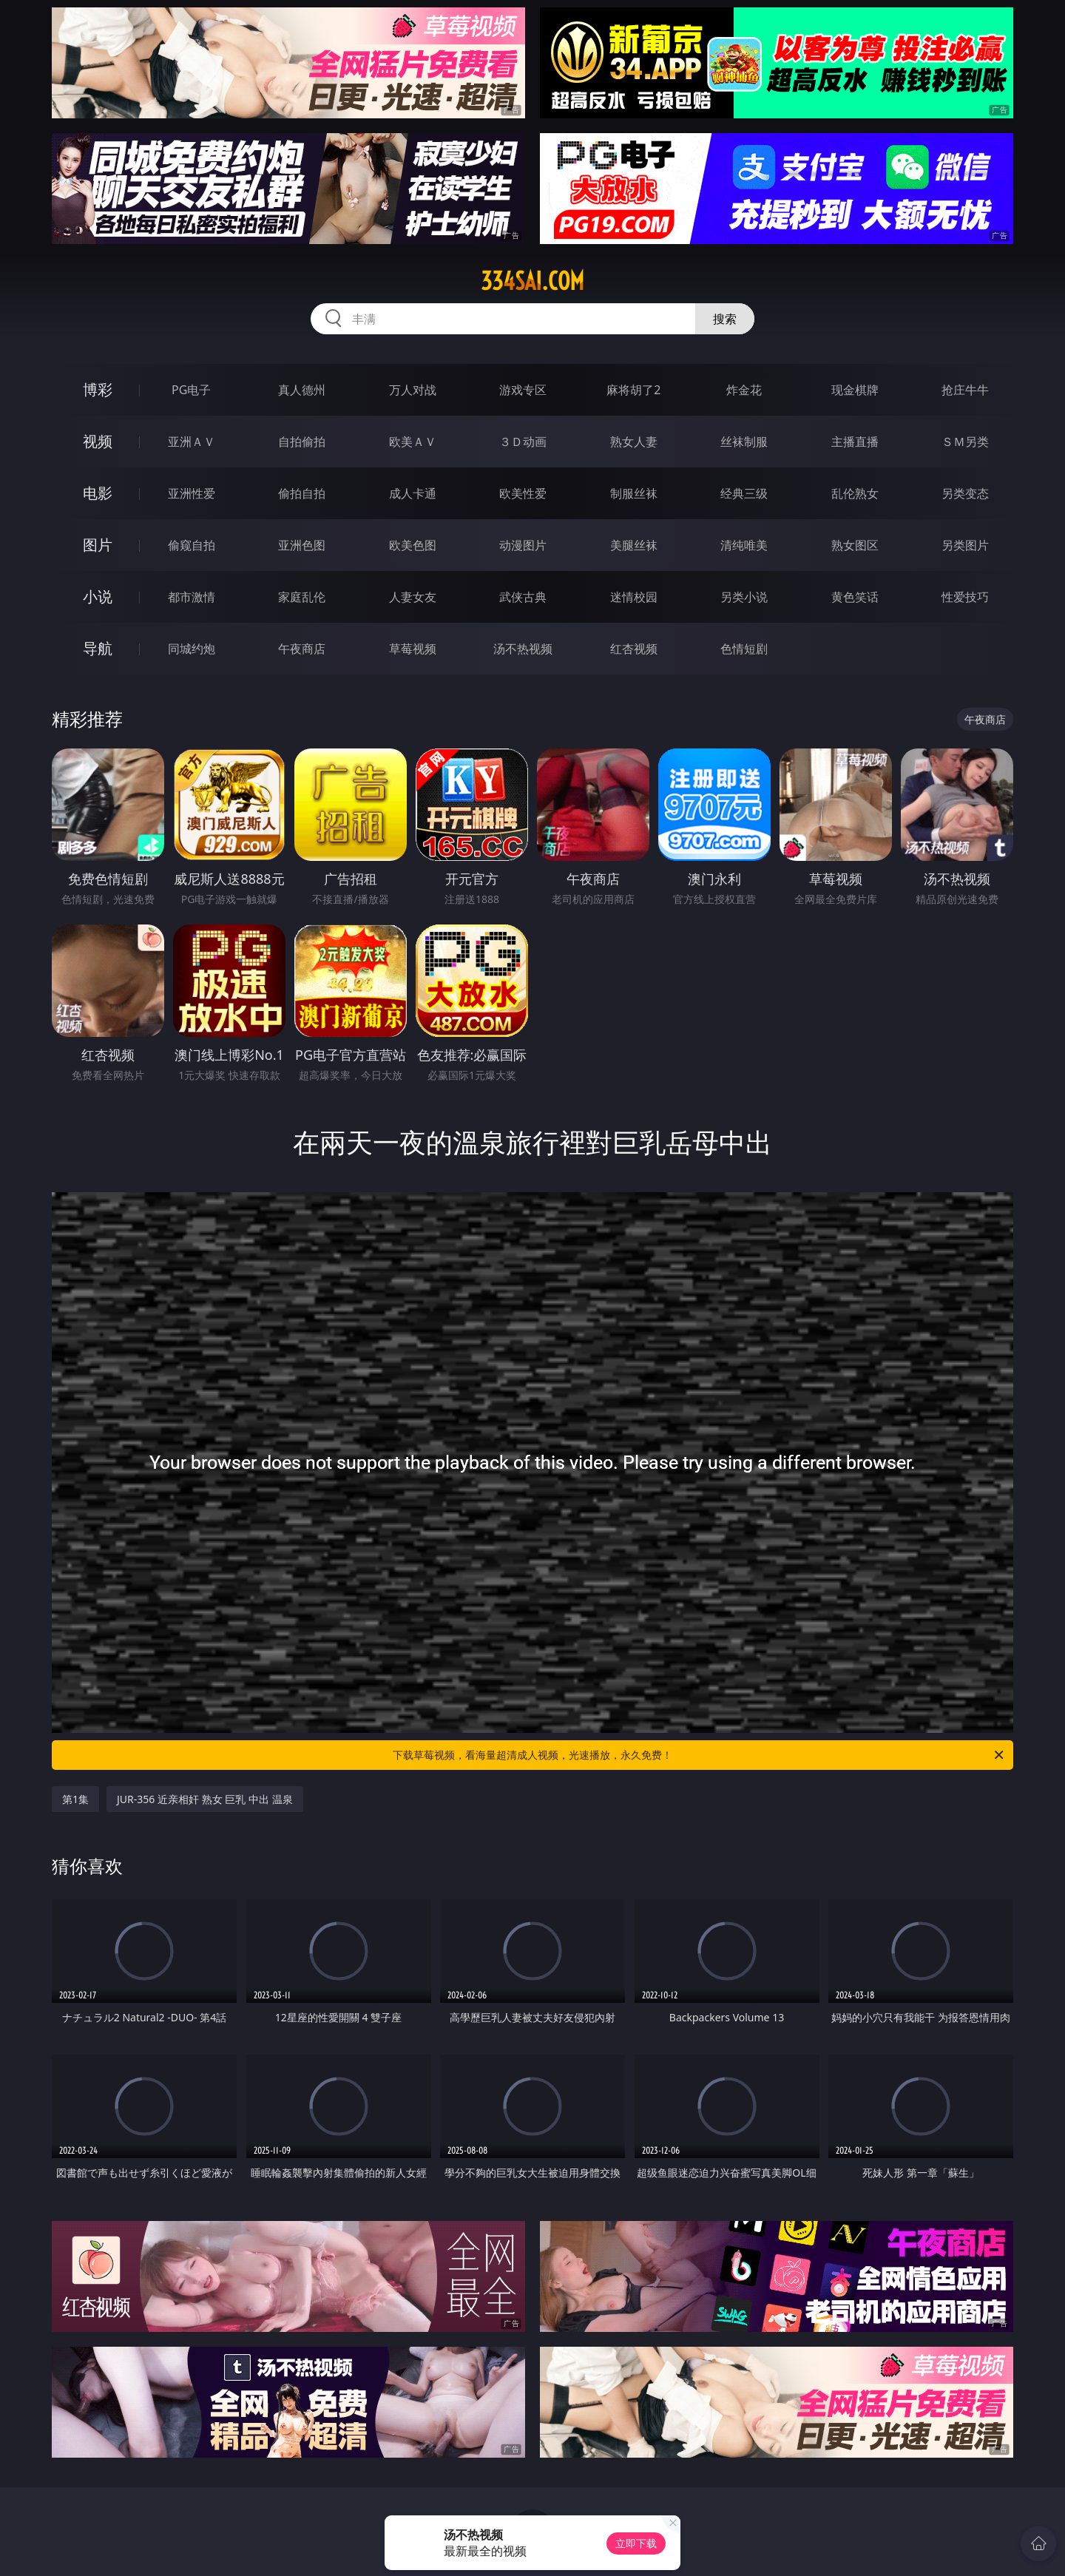 The height and width of the screenshot is (2576, 1065). Describe the element at coordinates (205, 1799) in the screenshot. I see `JUR-356 近亲相奸 熟女 巨乳 中出 温泉` at that location.